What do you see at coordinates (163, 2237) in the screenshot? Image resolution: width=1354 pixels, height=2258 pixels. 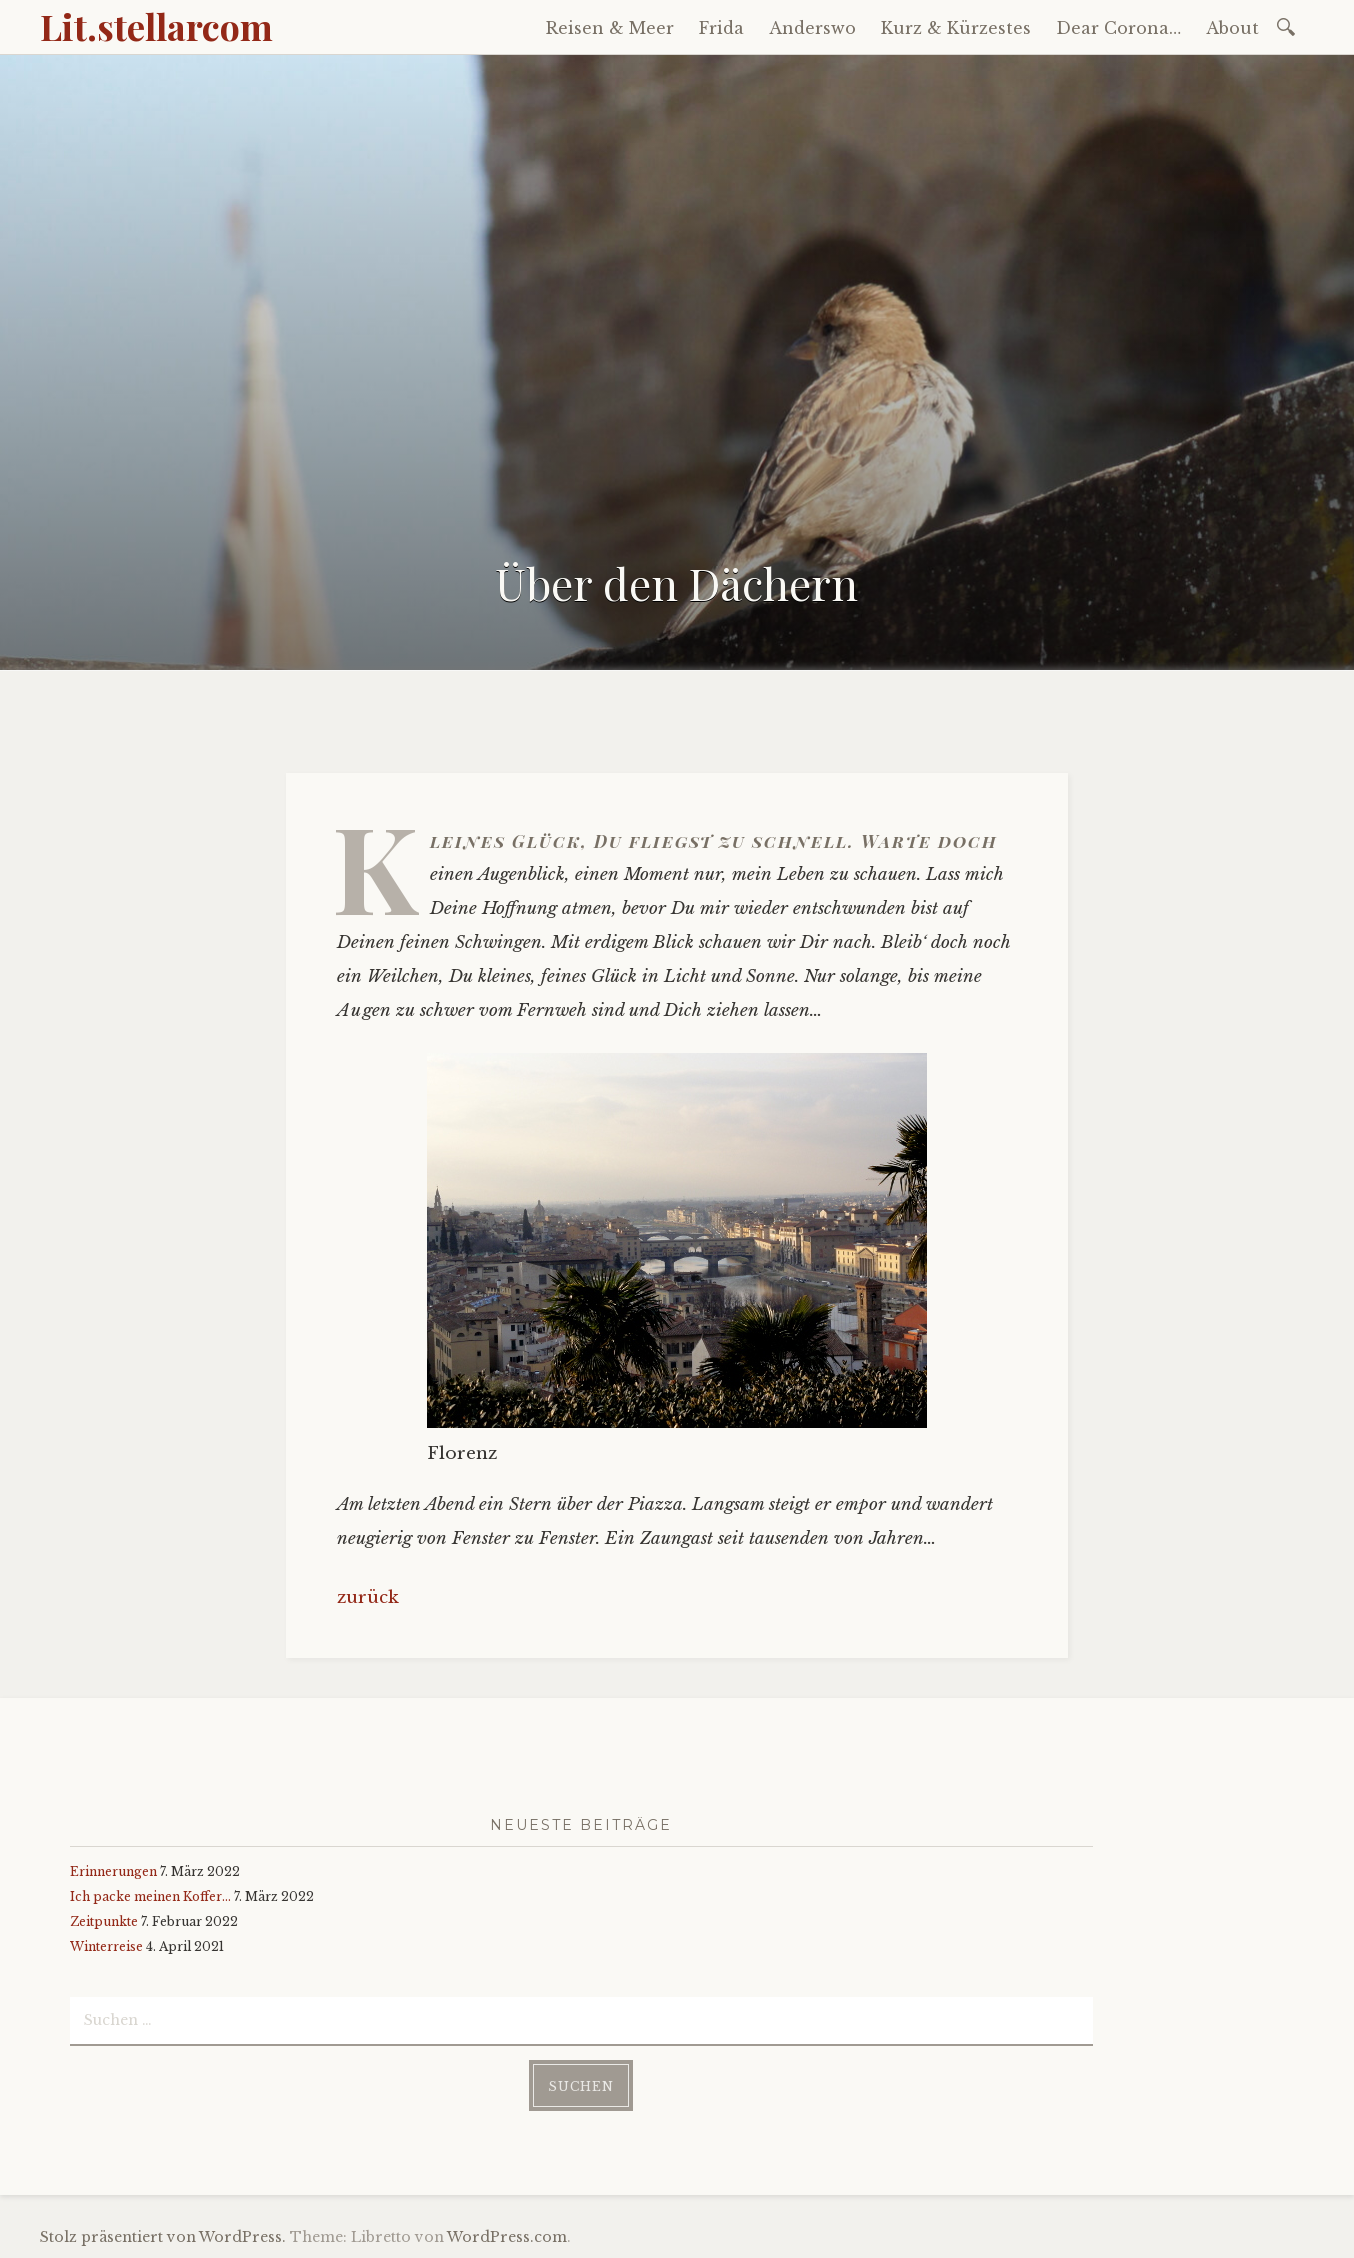 I see `Stolz präsentiert von WordPress.` at bounding box center [163, 2237].